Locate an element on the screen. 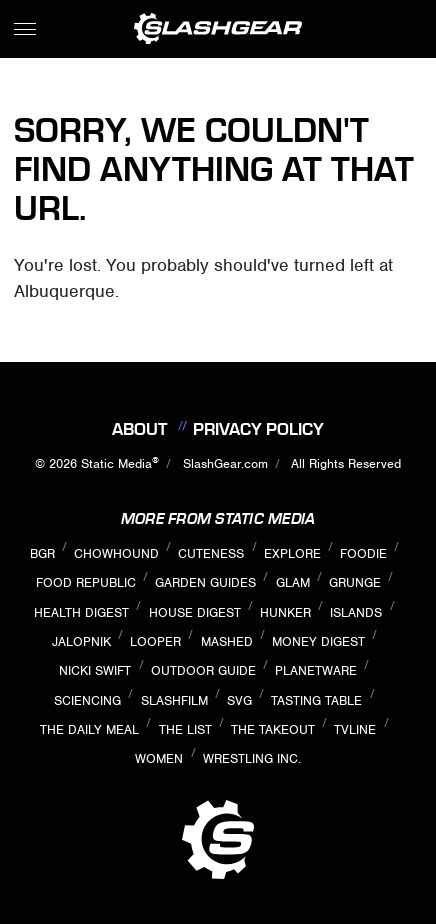 The width and height of the screenshot is (436, 924). Chowhound is located at coordinates (116, 553).